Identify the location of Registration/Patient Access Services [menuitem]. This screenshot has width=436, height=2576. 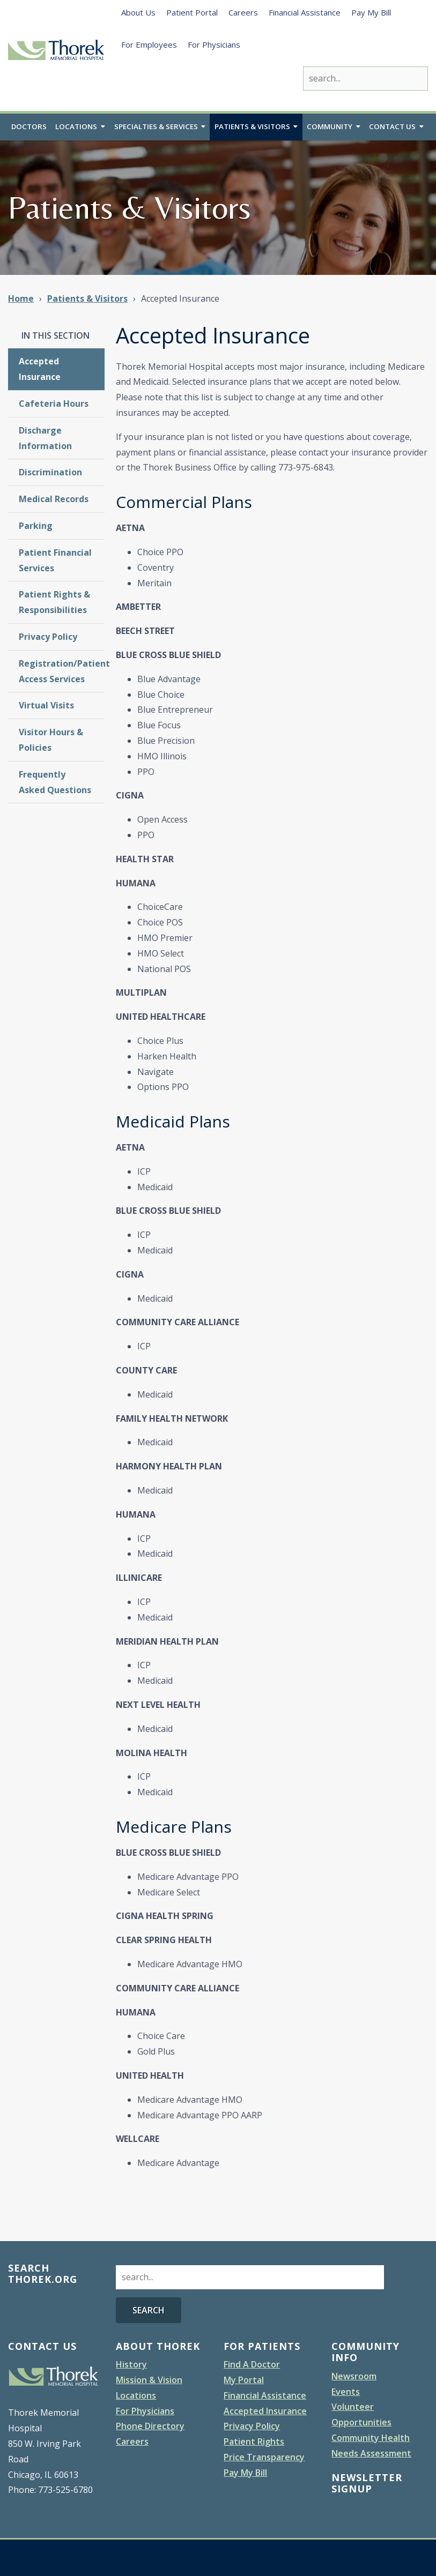
(62, 671).